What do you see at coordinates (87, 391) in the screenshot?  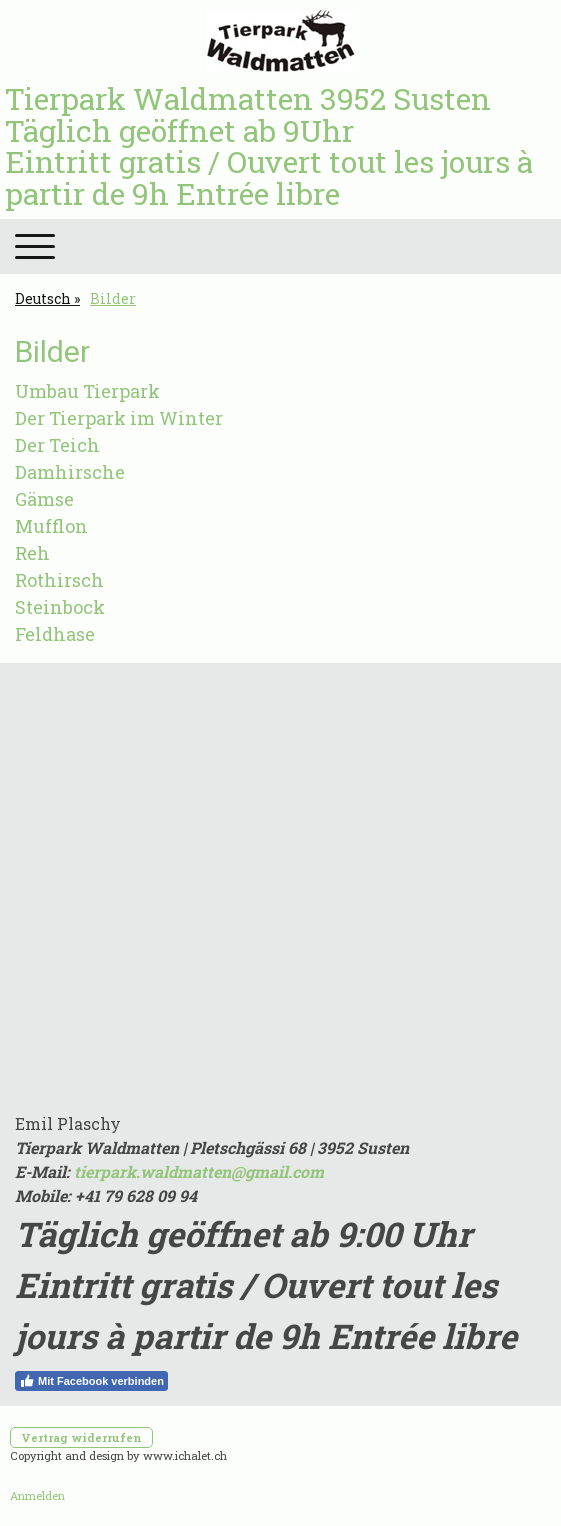 I see `Umbau Tierpark` at bounding box center [87, 391].